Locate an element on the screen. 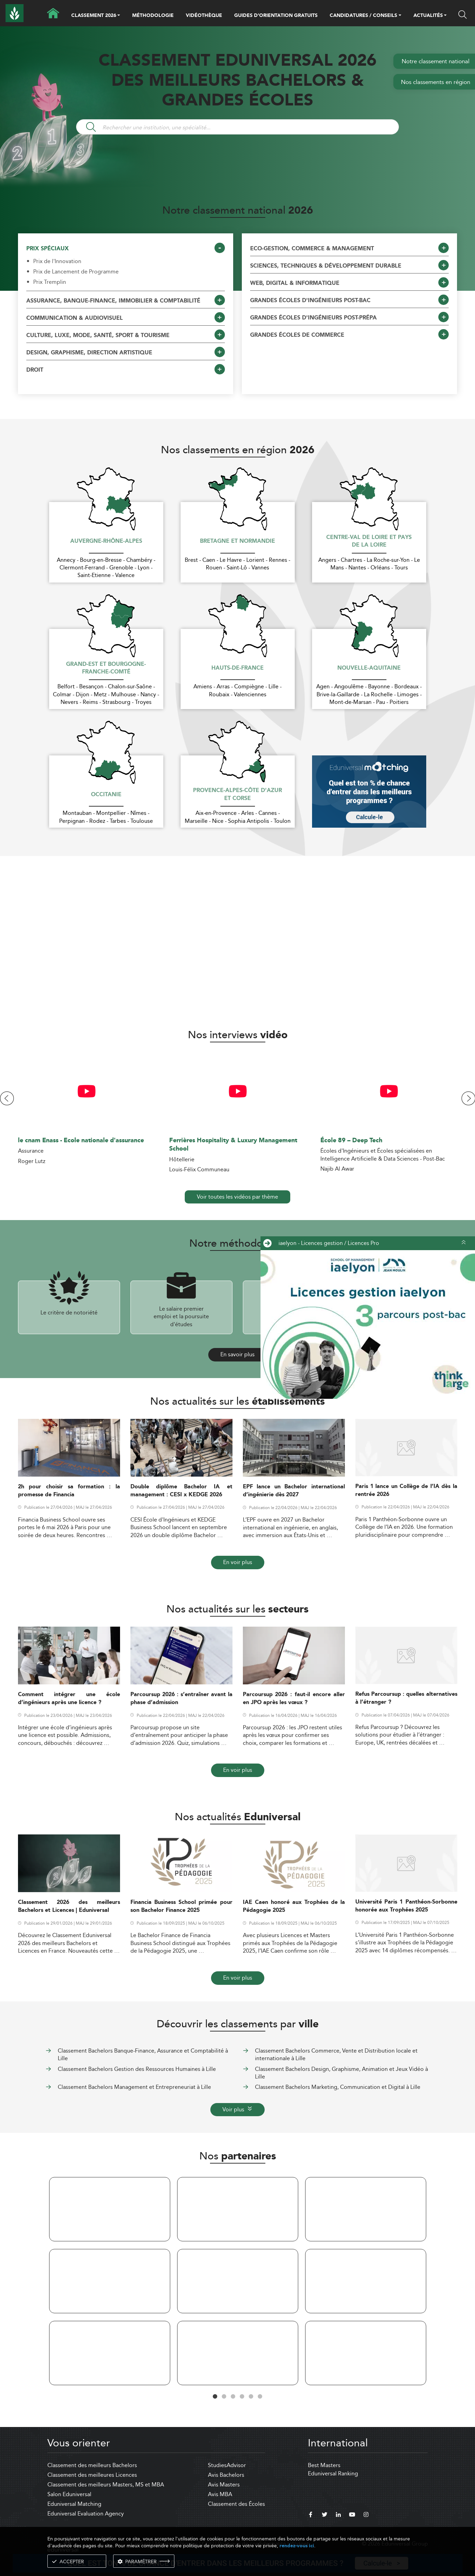  Classement Bachelors Banque-Finance, Assurance et Comptabilité à Lille is located at coordinates (143, 2054).